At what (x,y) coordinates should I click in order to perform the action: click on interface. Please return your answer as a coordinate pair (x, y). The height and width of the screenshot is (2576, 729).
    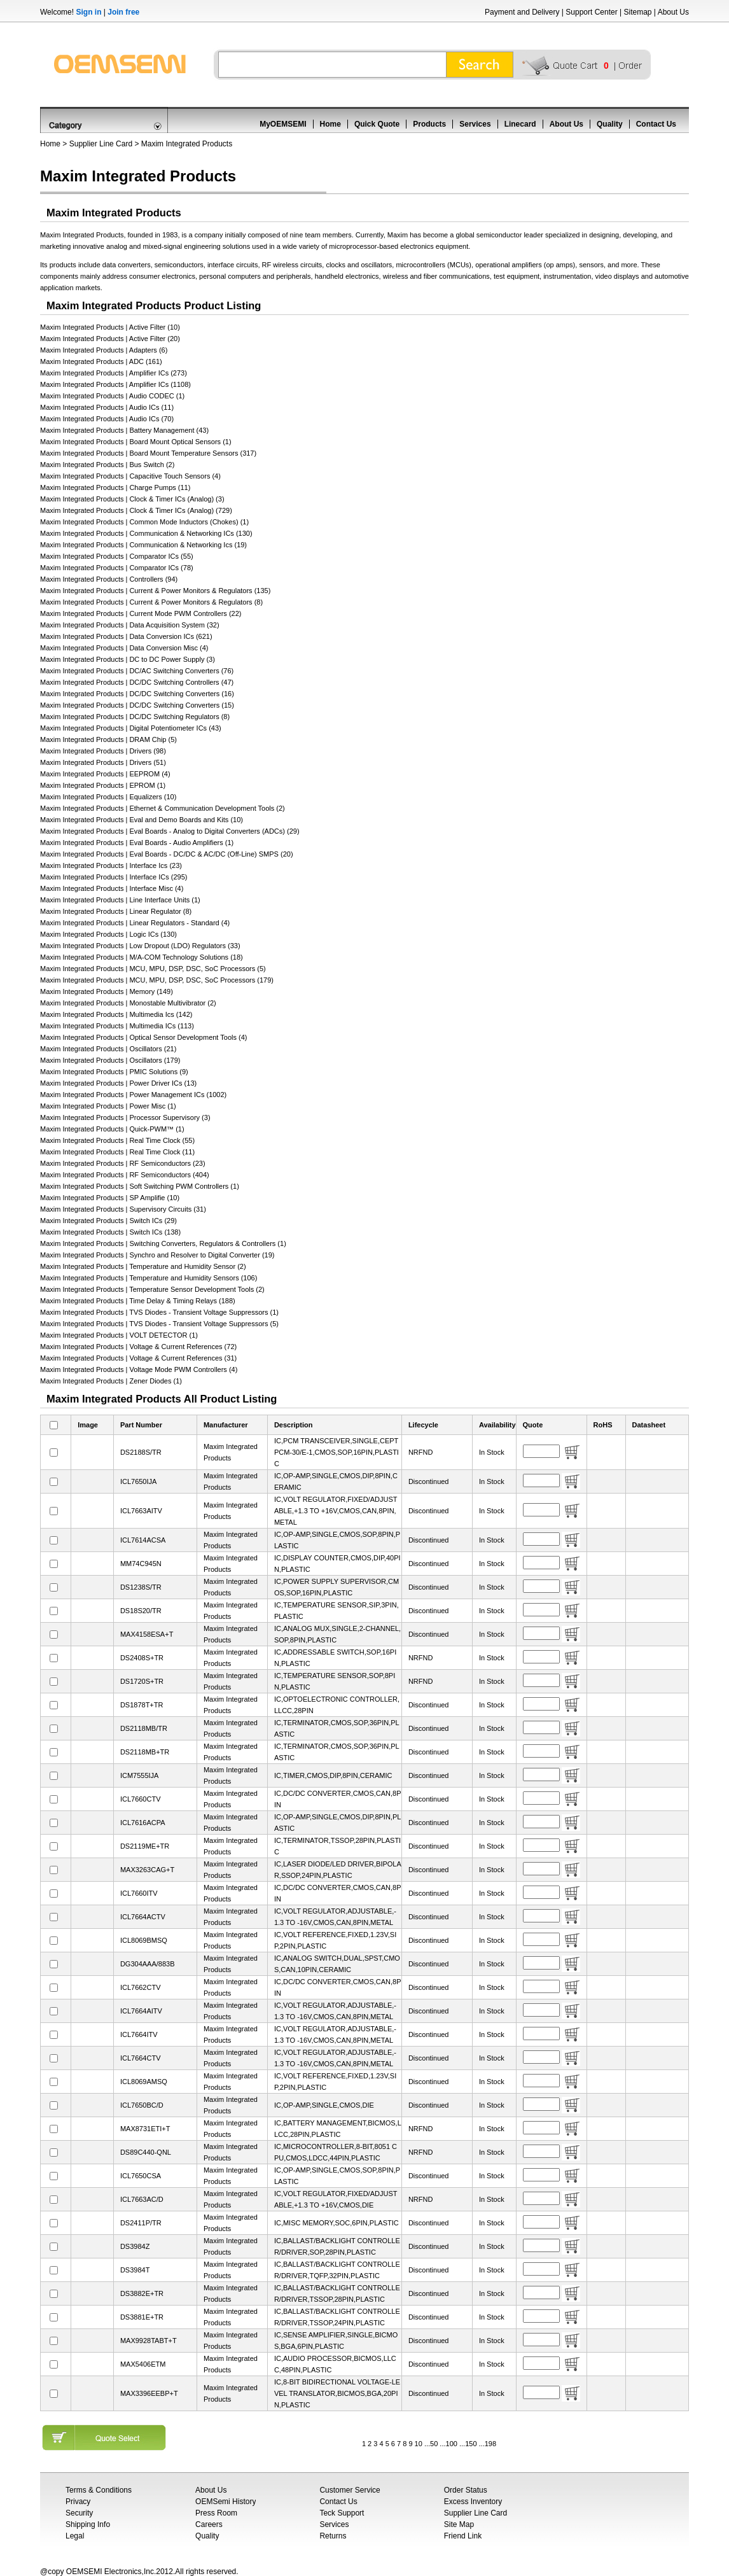
    Looking at the image, I should click on (220, 265).